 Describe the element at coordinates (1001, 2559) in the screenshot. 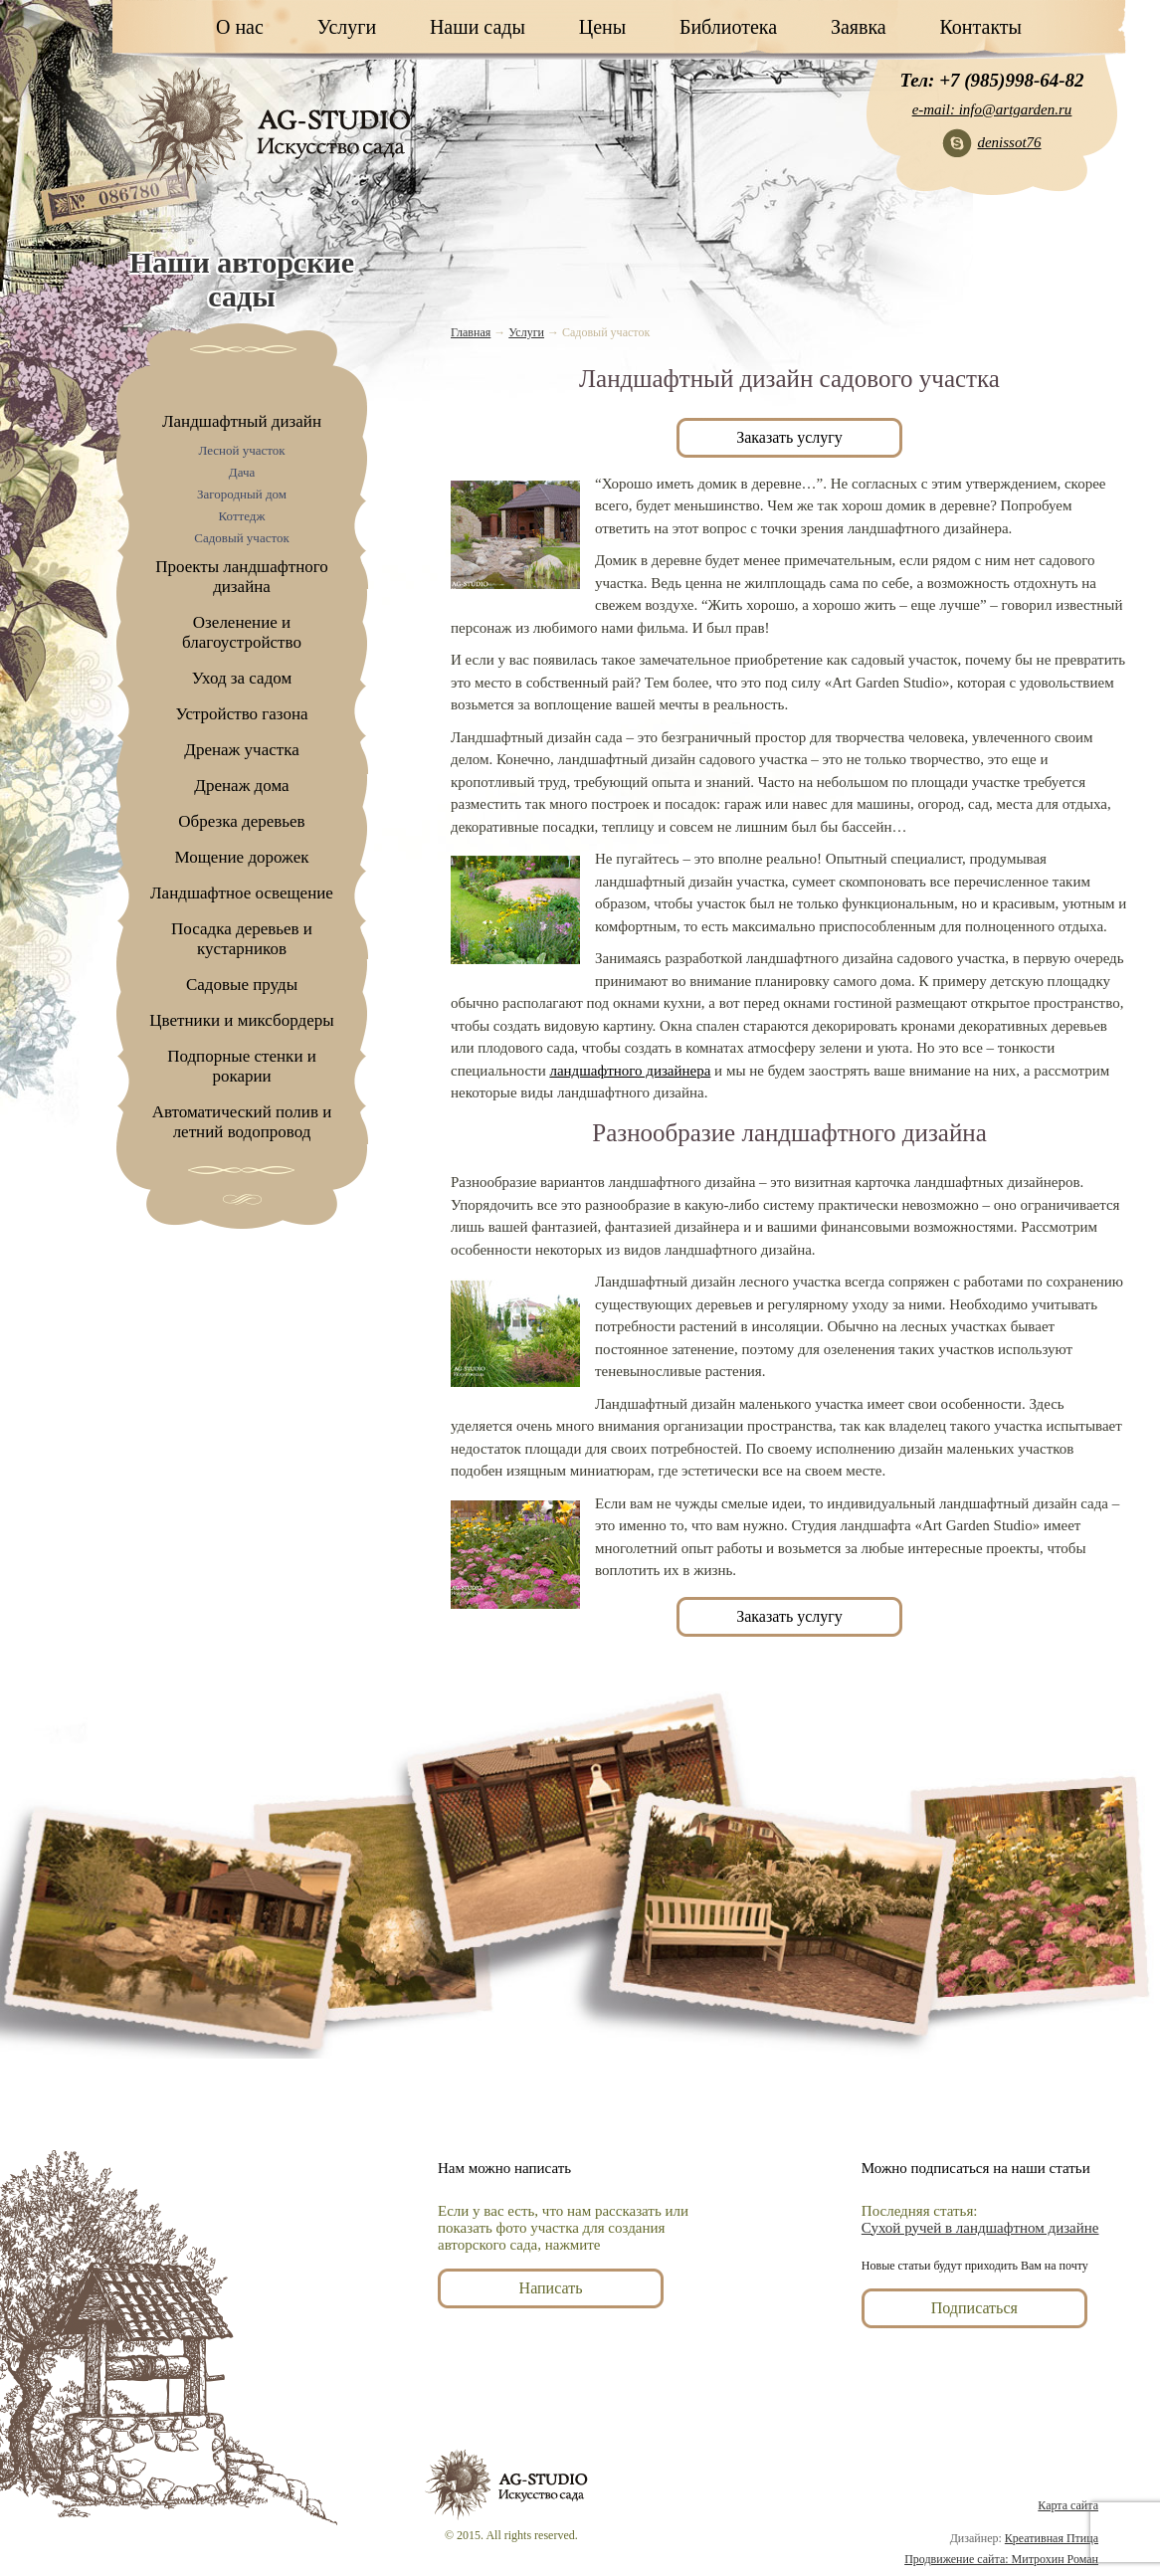

I see `Продвижение сайта: Митрохин Роман` at that location.